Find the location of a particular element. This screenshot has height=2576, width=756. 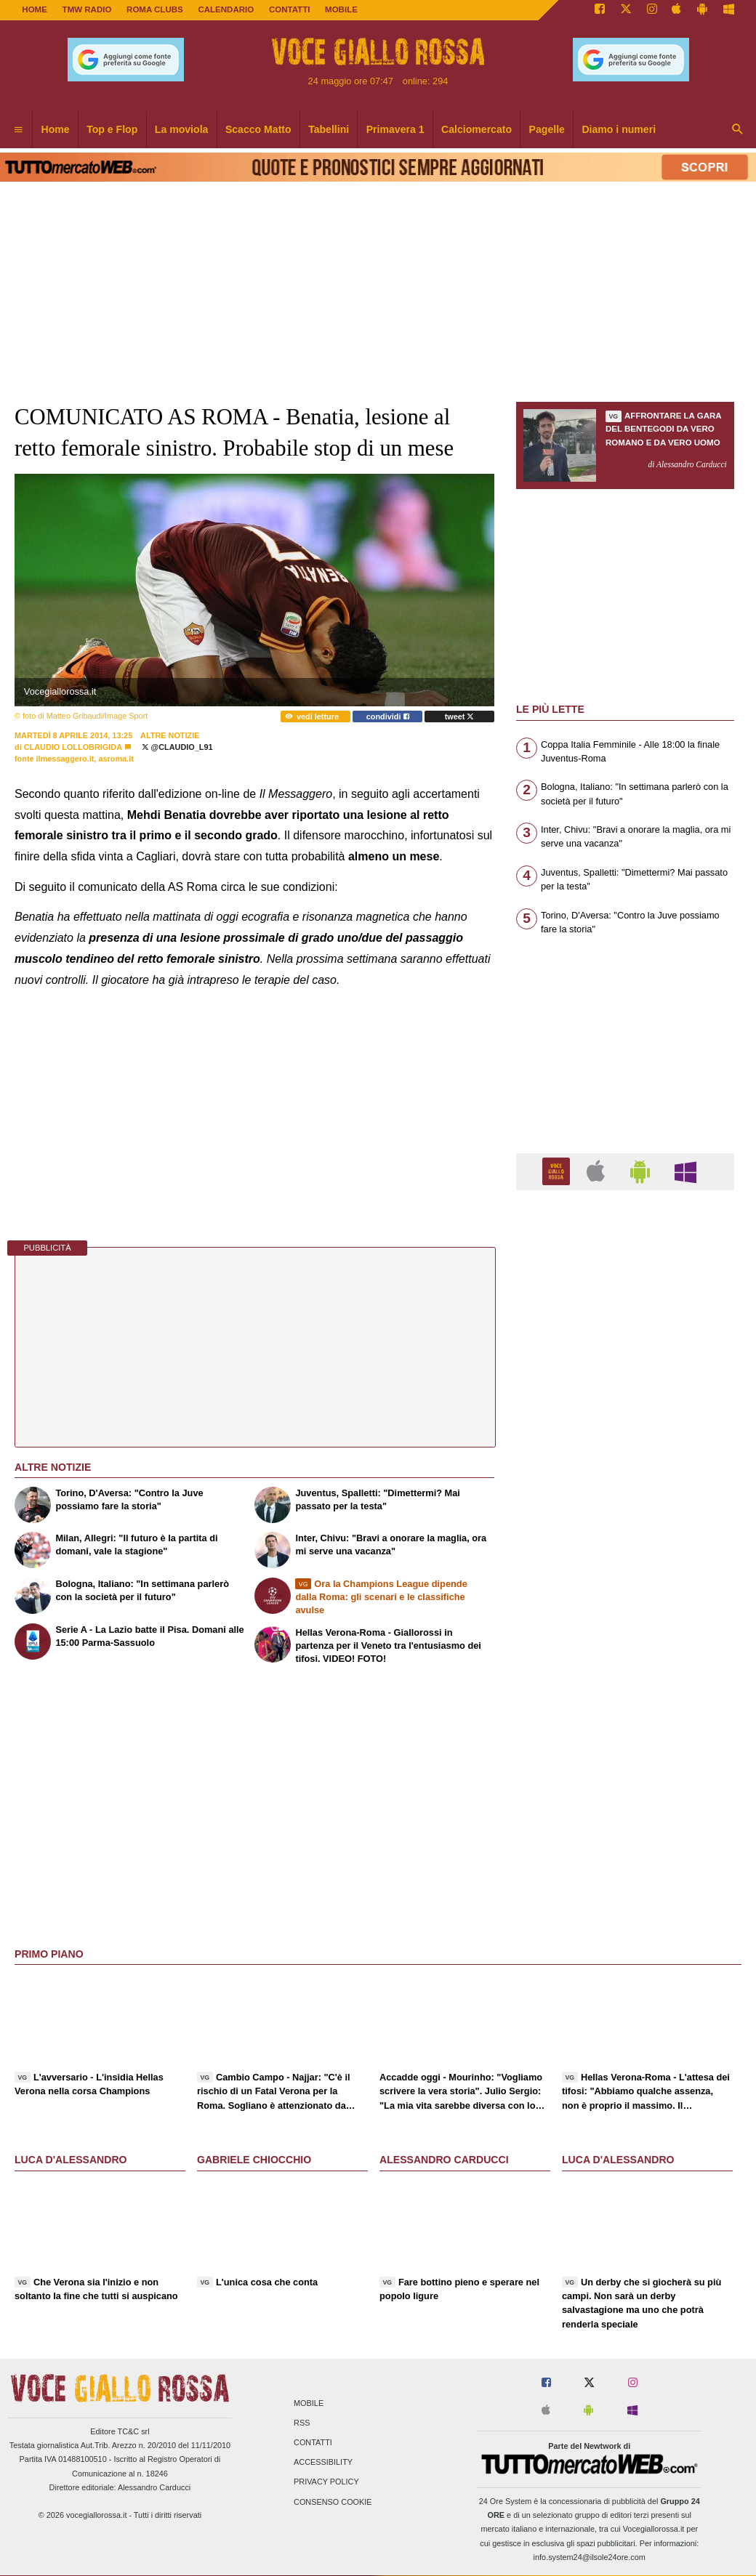

Tabellini [menuitem] is located at coordinates (328, 129).